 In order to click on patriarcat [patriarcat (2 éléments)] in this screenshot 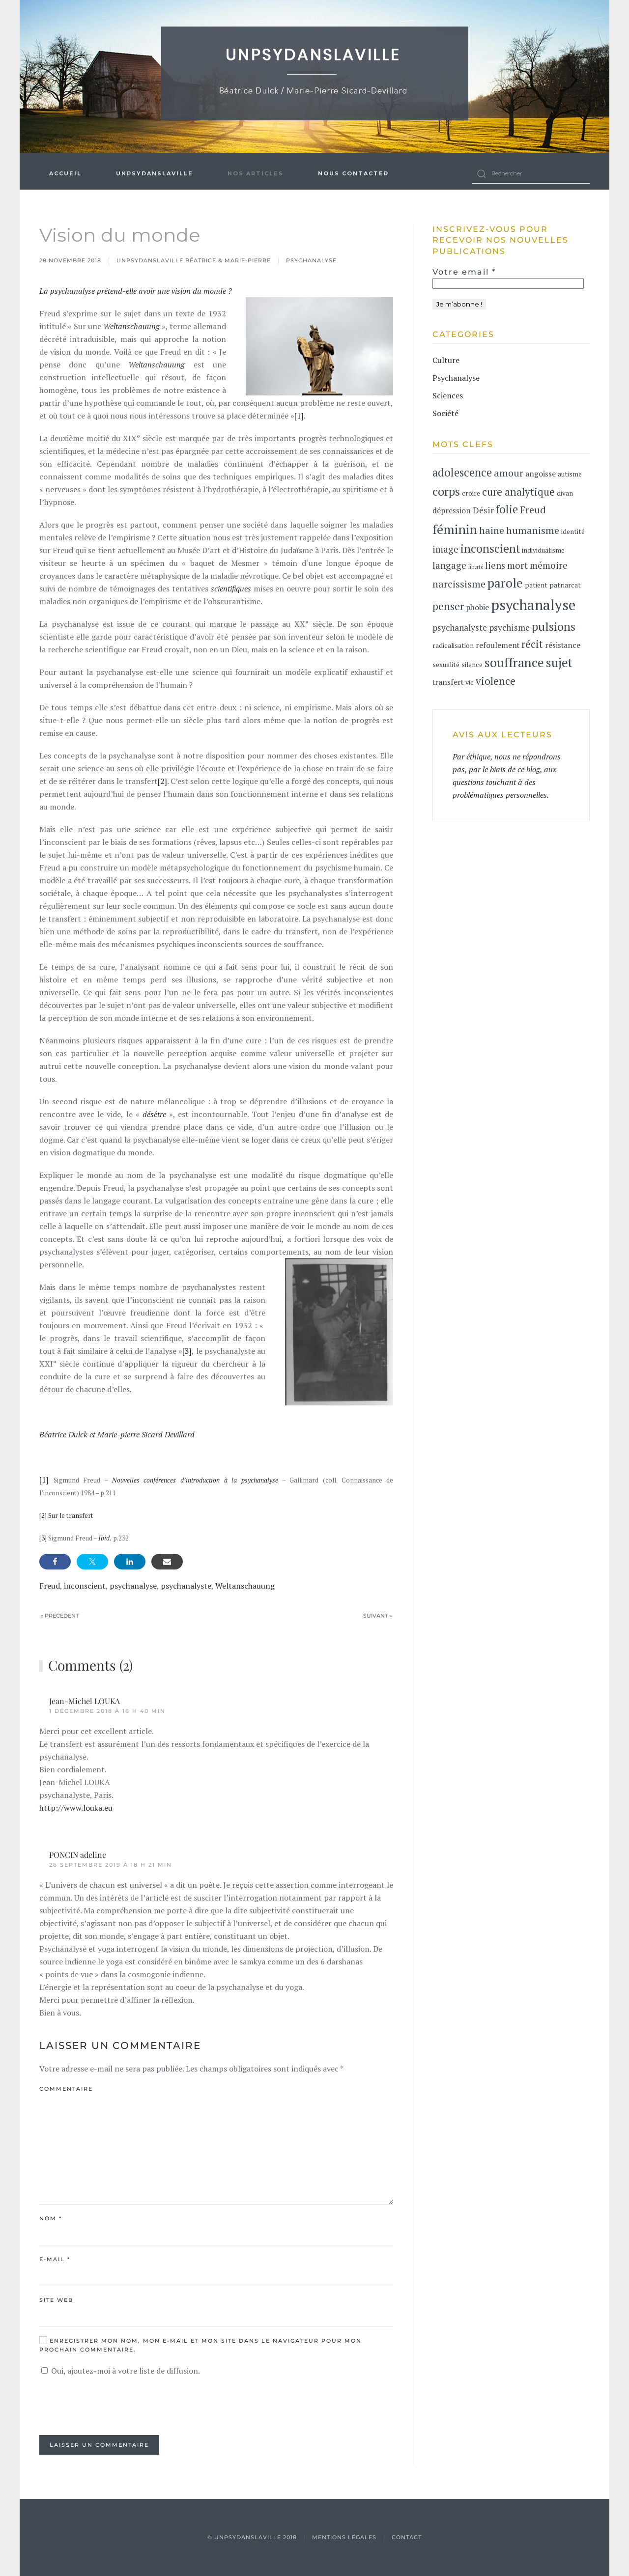, I will do `click(565, 585)`.